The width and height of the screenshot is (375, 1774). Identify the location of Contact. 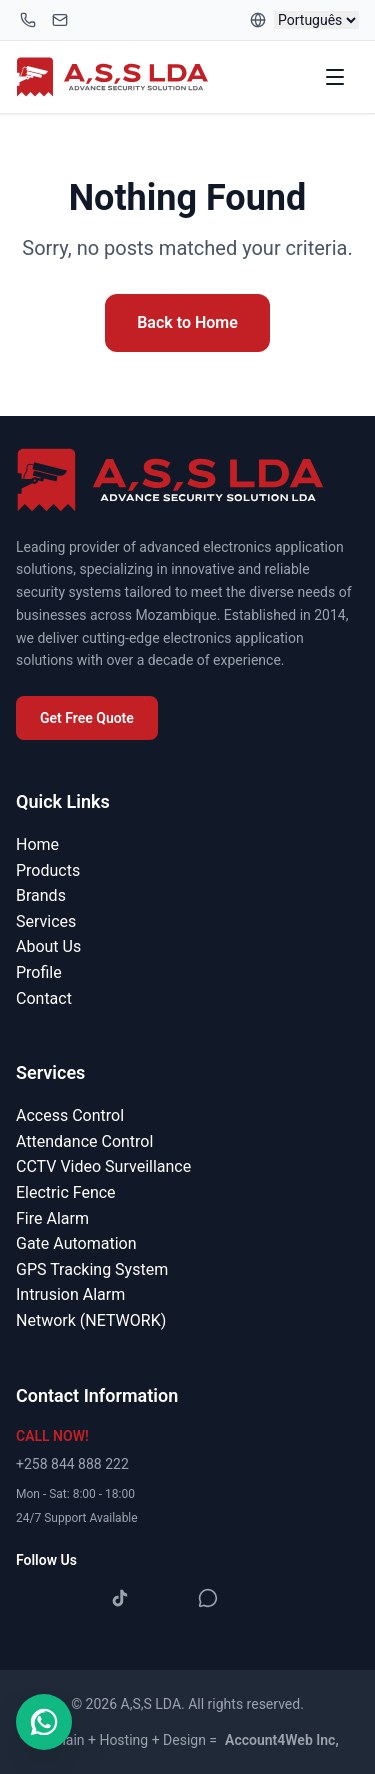
(44, 998).